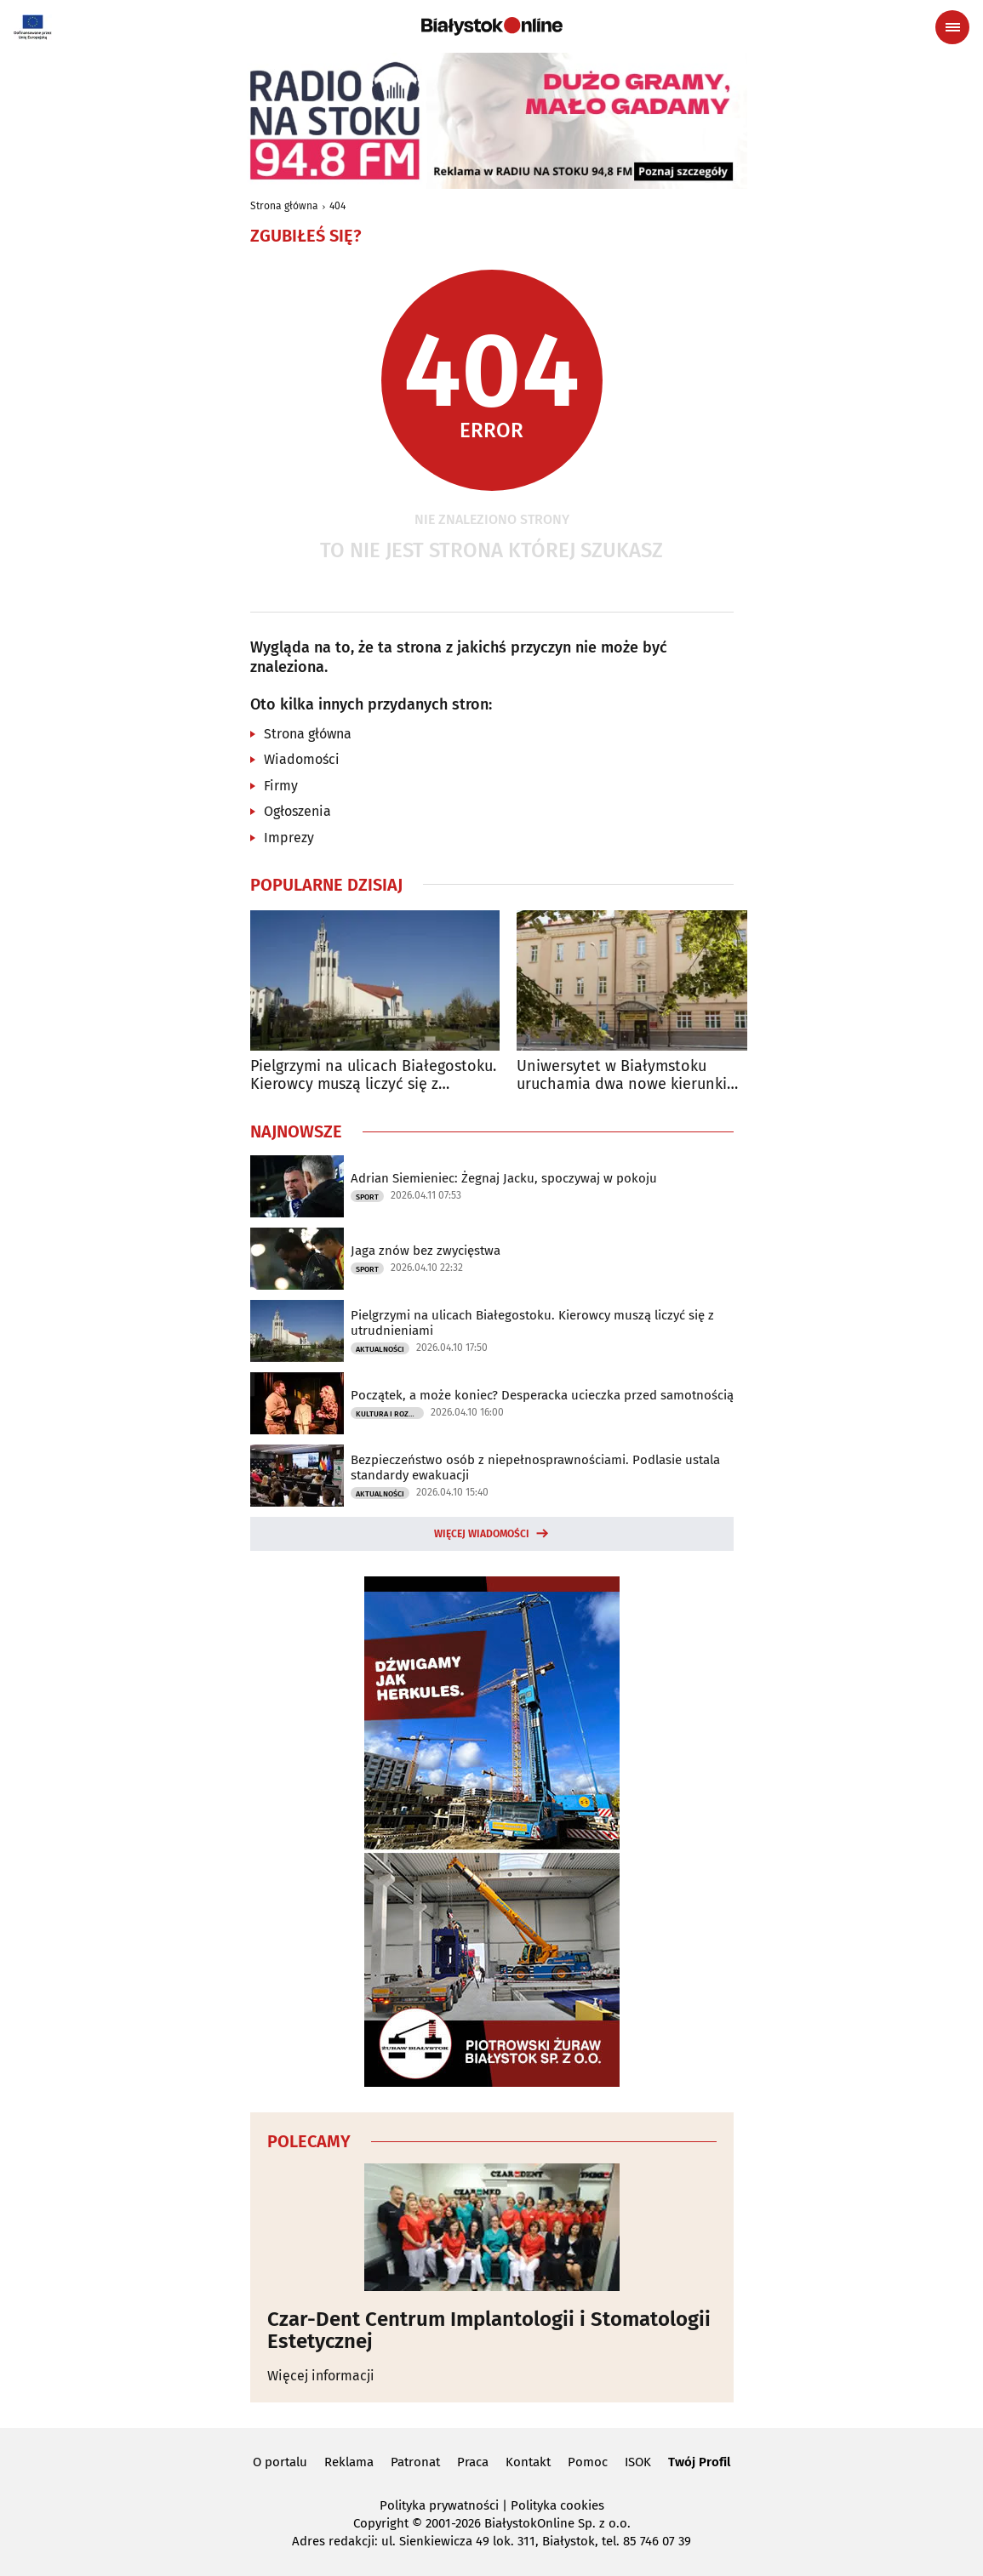 The width and height of the screenshot is (983, 2576). I want to click on Ogłoszenia, so click(297, 811).